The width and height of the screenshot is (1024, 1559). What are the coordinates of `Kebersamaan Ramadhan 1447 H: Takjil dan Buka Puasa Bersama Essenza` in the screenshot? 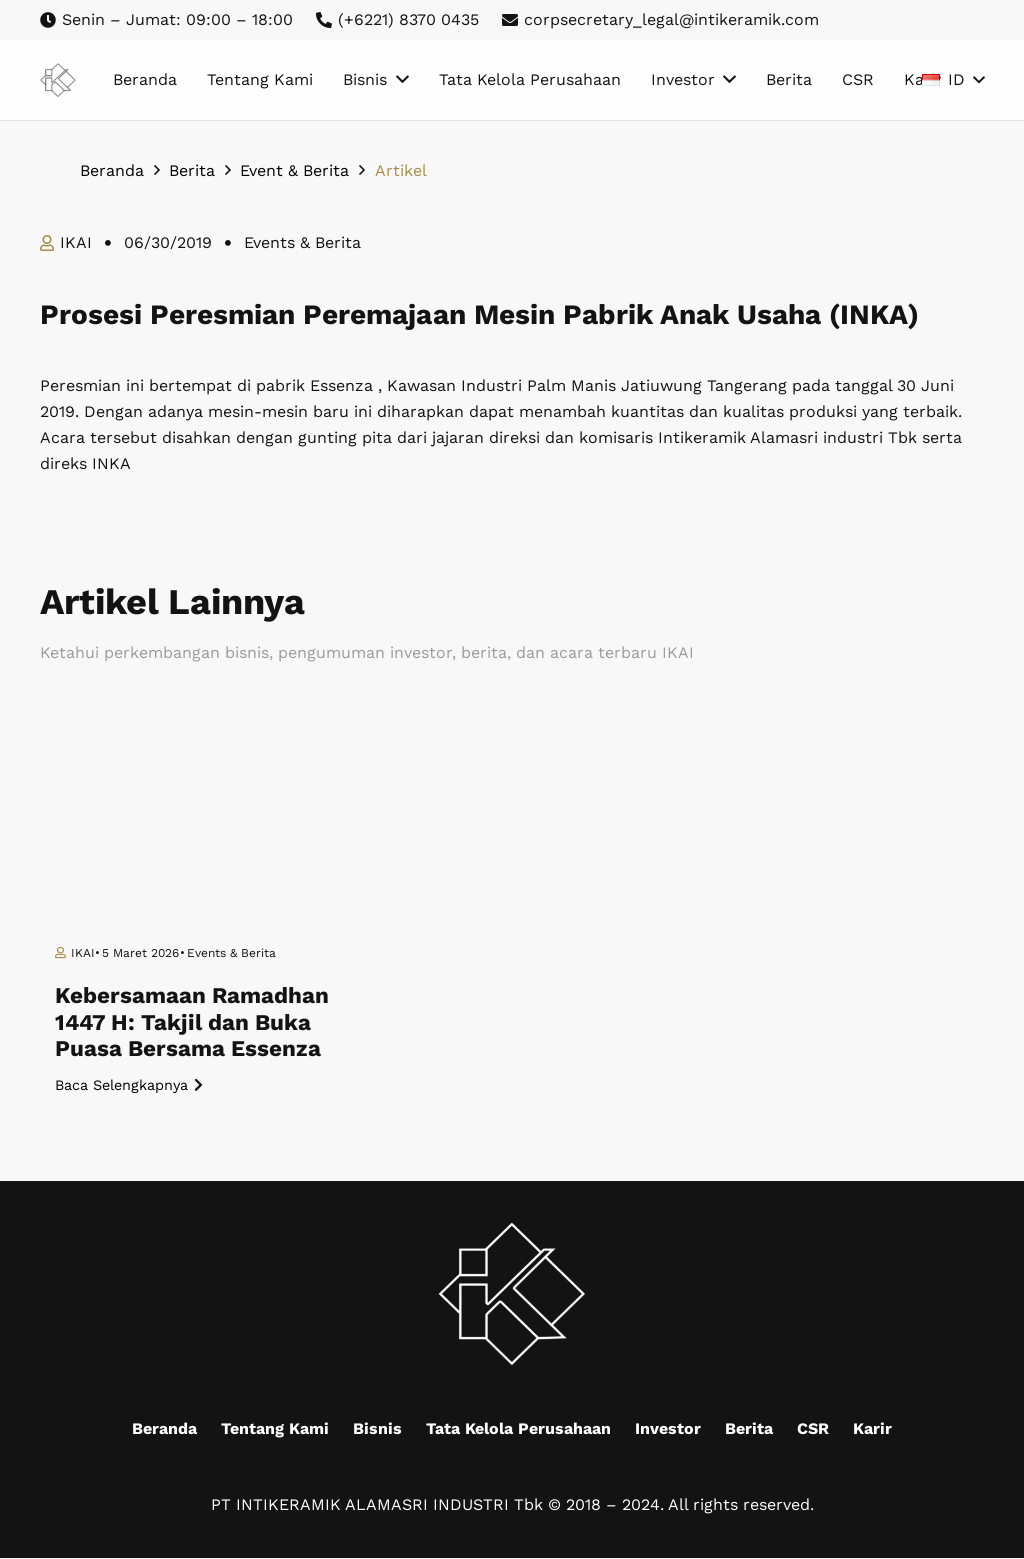 It's located at (192, 1022).